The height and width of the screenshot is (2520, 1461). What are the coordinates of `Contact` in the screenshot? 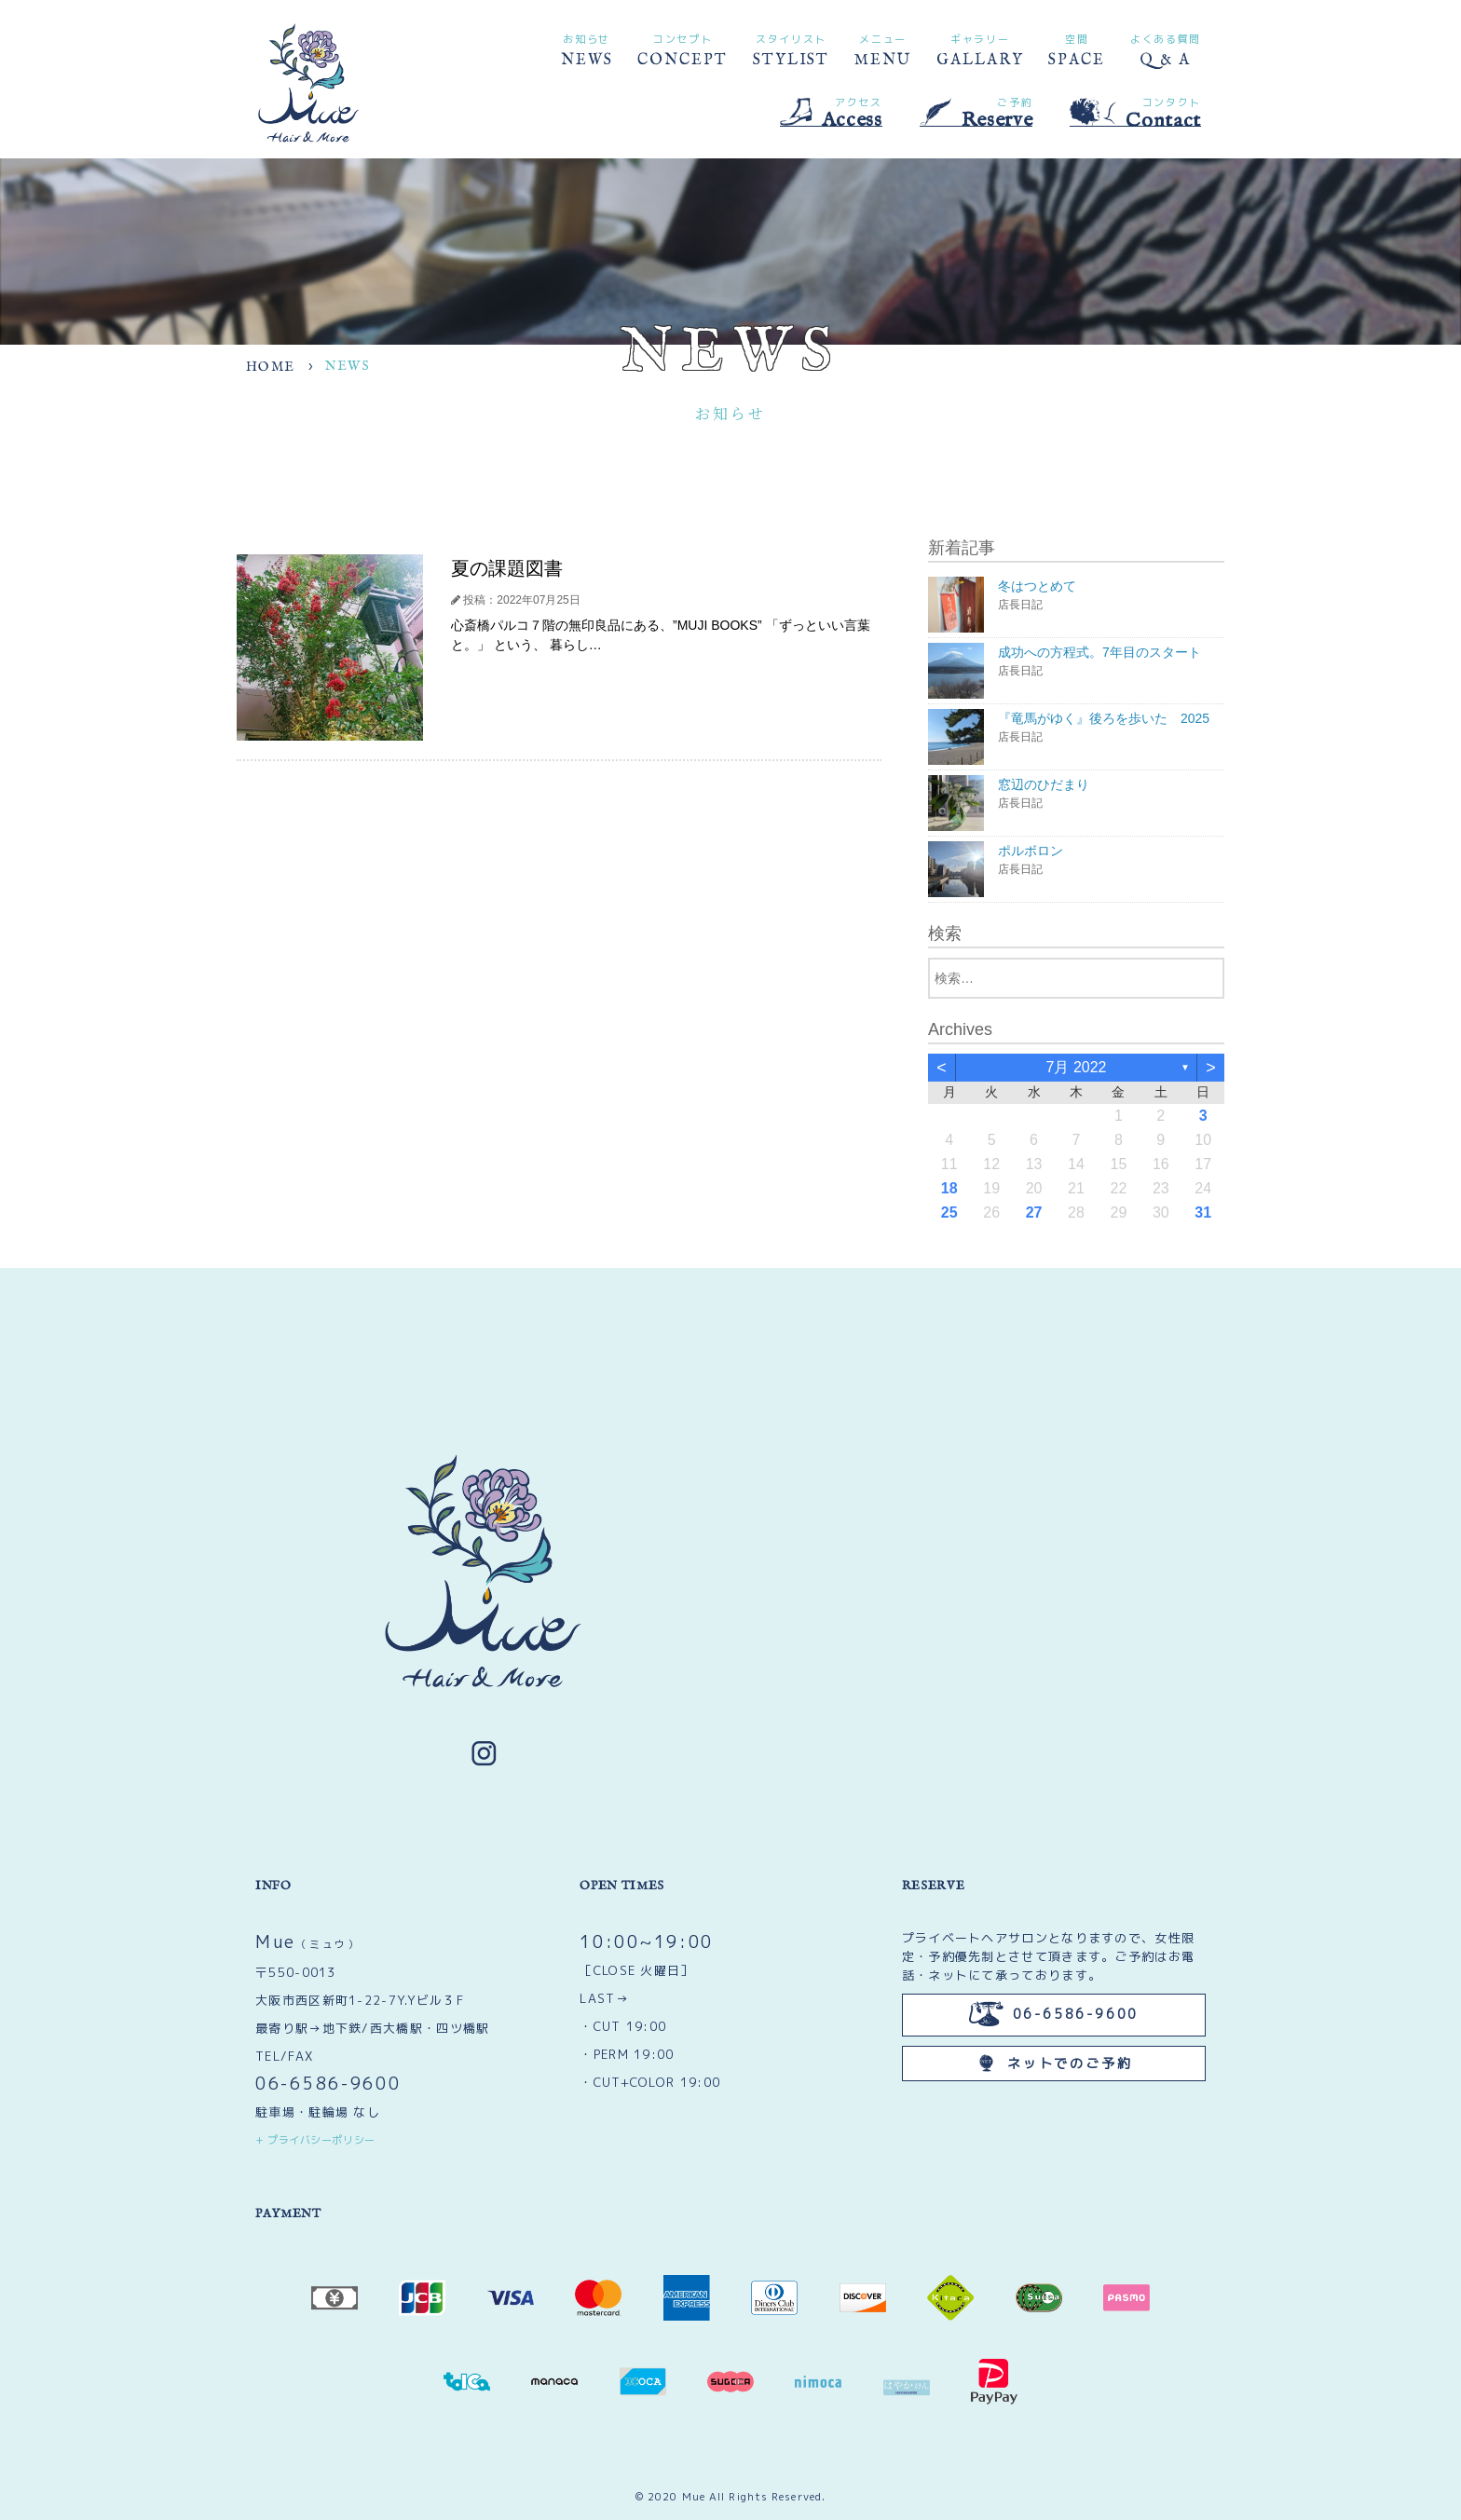 It's located at (1135, 113).